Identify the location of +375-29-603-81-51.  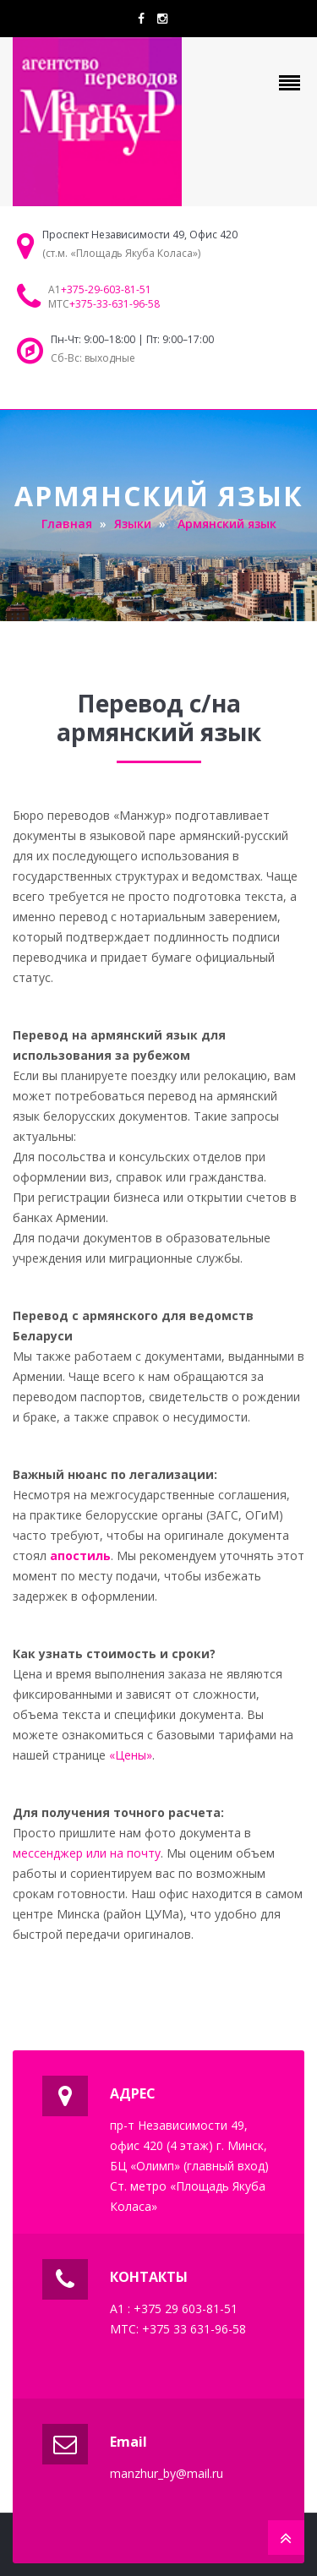
(106, 289).